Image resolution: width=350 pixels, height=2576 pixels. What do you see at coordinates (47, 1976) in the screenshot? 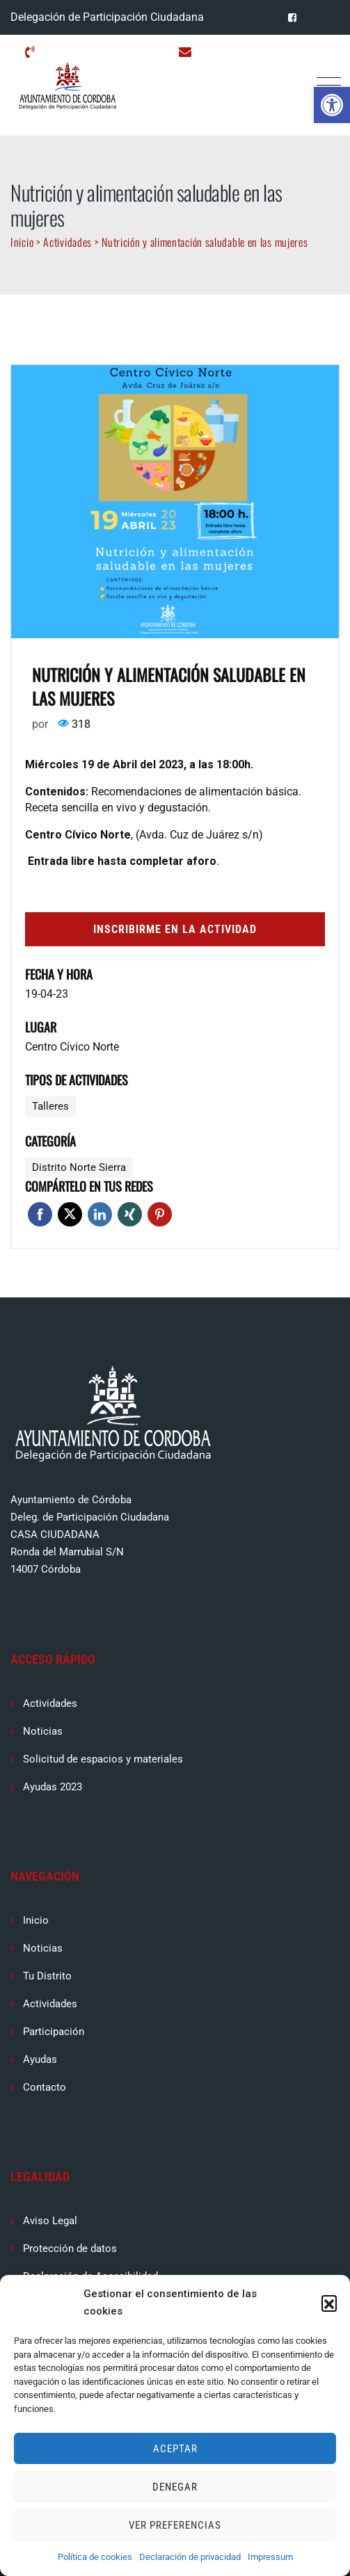
I see `Tu Distrito` at bounding box center [47, 1976].